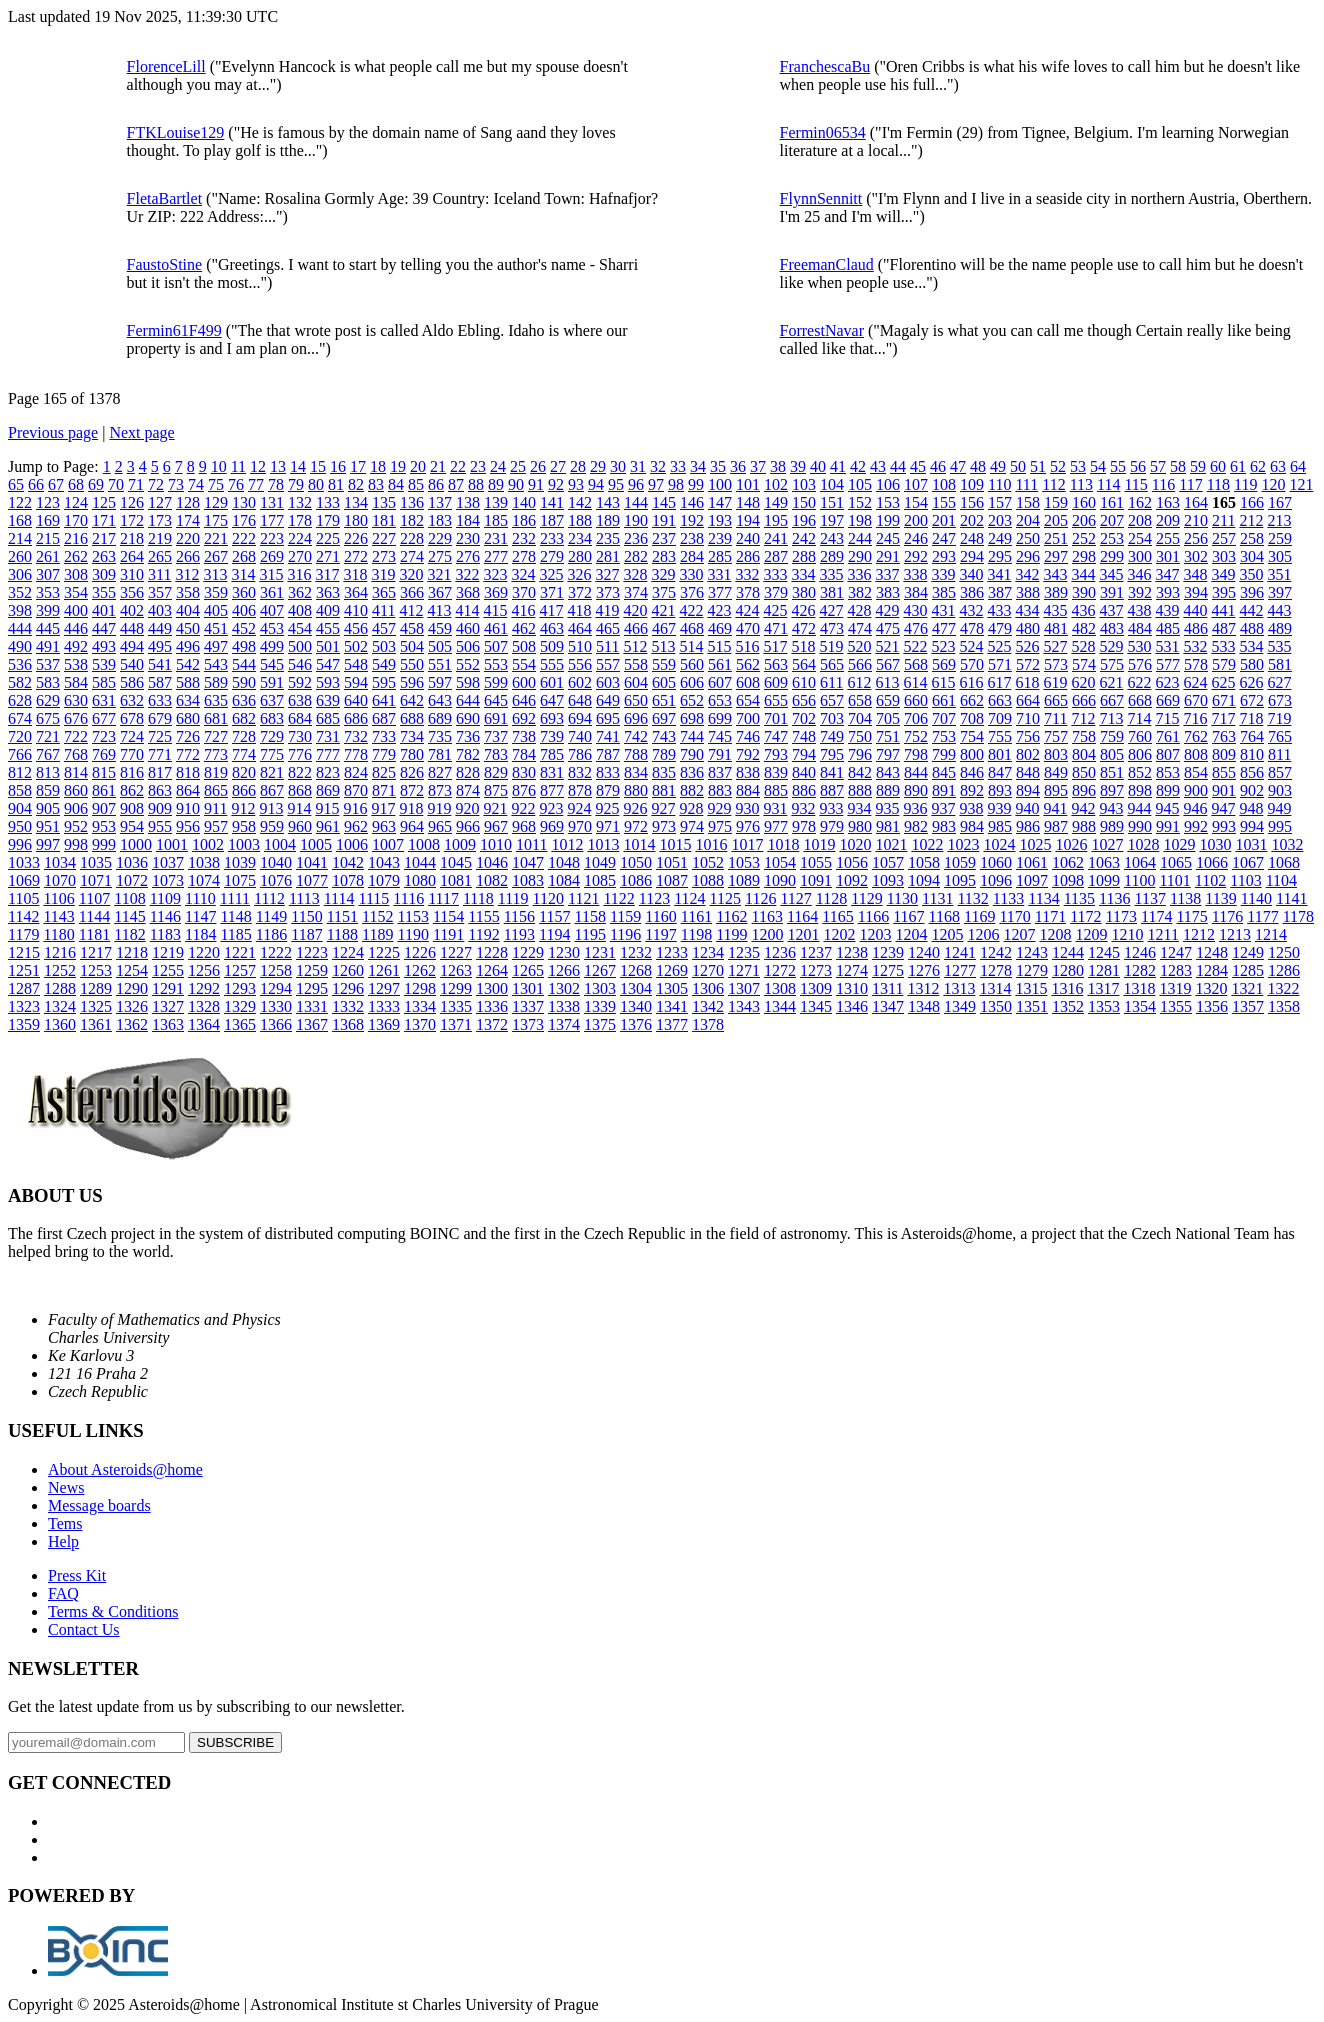  Describe the element at coordinates (1224, 754) in the screenshot. I see `809` at that location.